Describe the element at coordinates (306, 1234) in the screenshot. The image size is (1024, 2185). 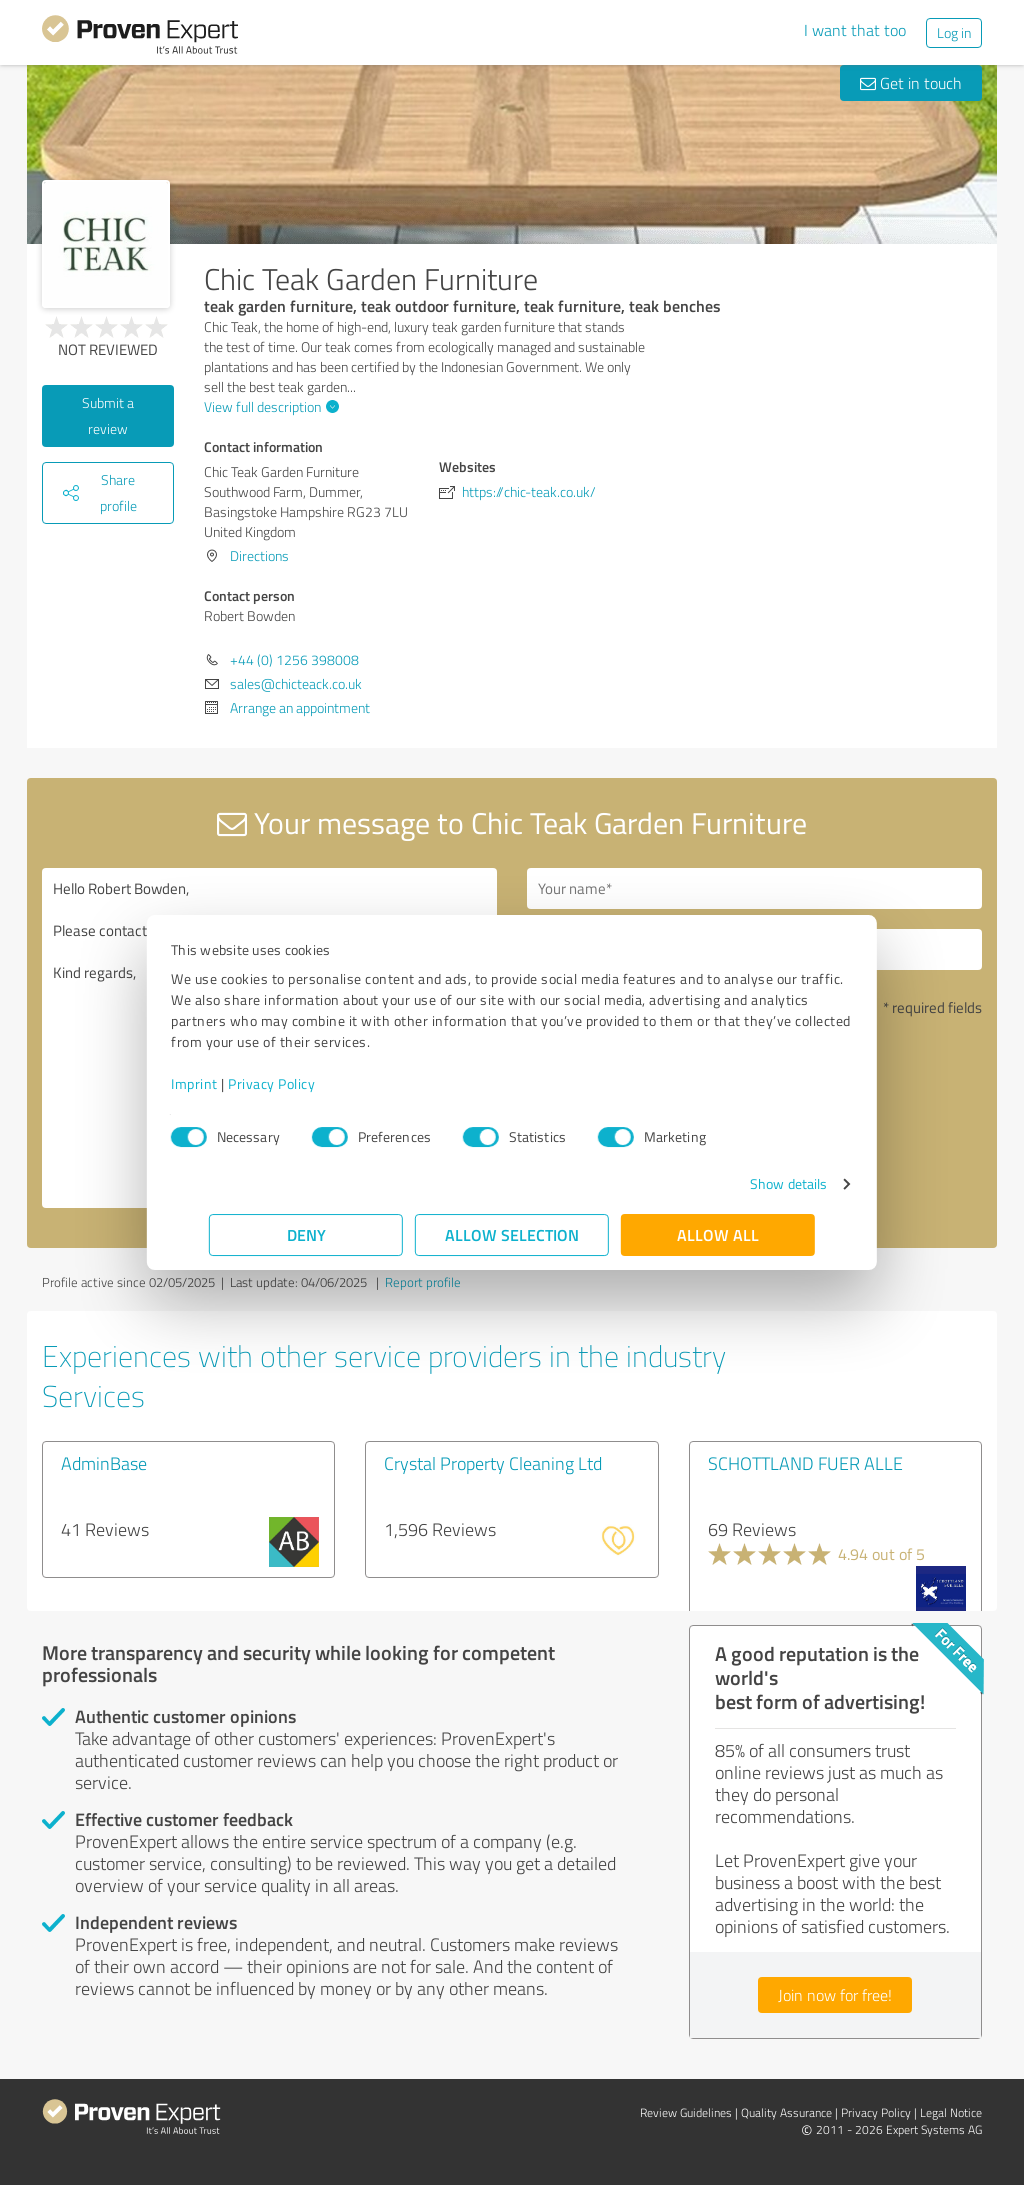
I see `Deny` at that location.